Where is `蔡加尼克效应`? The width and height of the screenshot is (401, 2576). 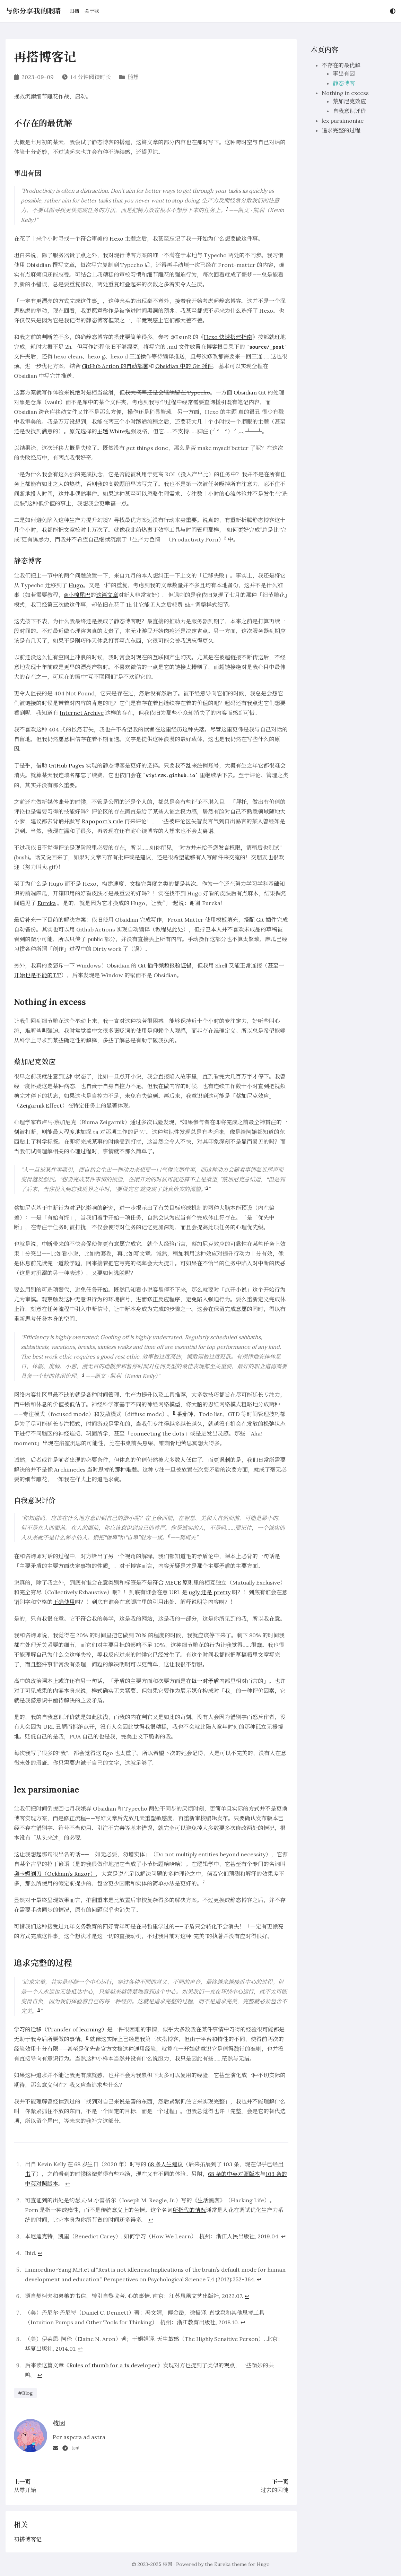 蔡加尼克效应 is located at coordinates (349, 101).